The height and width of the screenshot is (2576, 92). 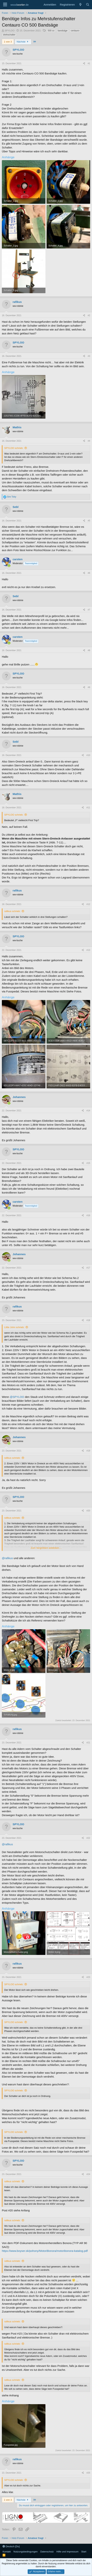 What do you see at coordinates (26, 2551) in the screenshot?
I see `Nutzungsbedingungen` at bounding box center [26, 2551].